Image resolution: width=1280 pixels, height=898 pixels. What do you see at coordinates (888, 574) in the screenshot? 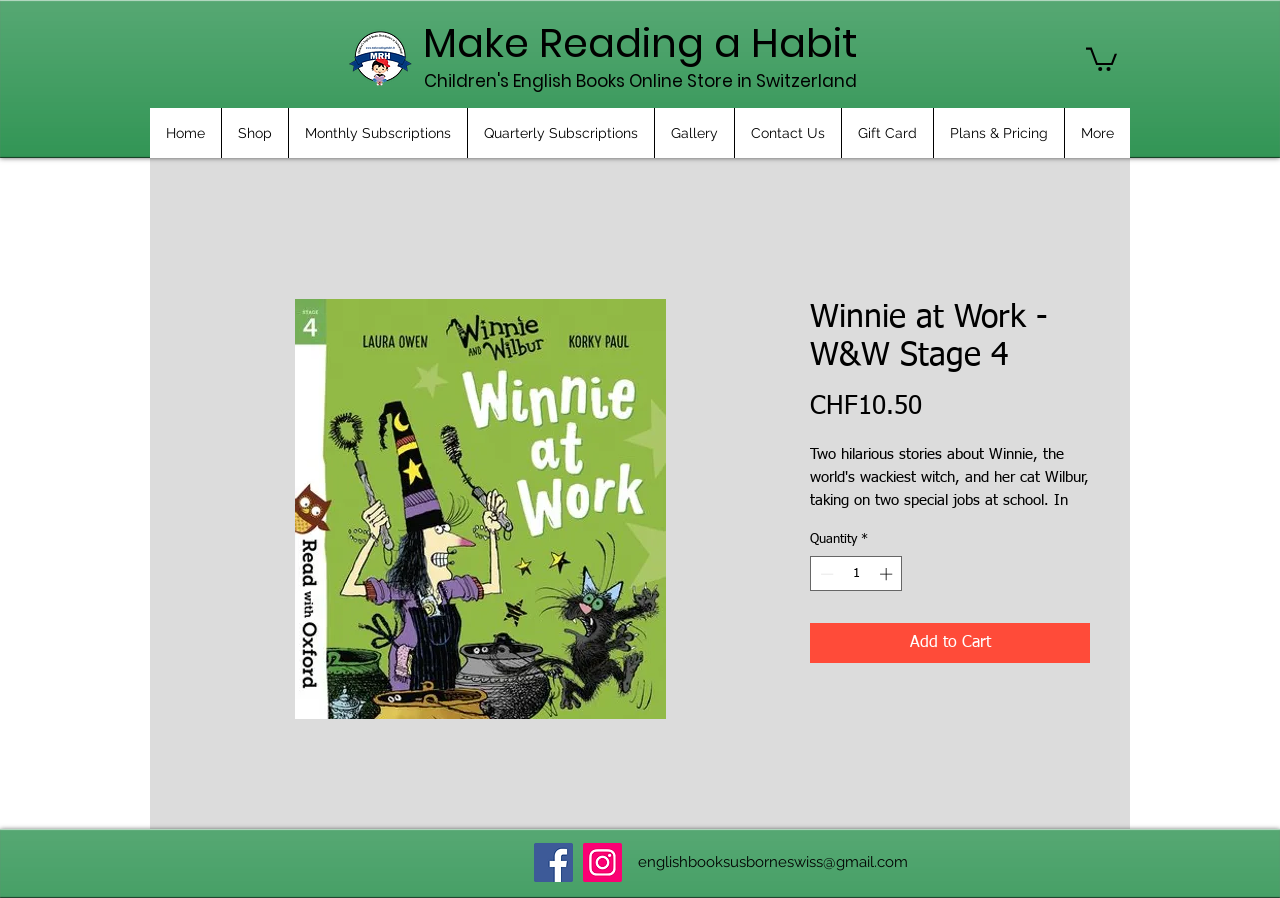
I see `[Increment]` at bounding box center [888, 574].